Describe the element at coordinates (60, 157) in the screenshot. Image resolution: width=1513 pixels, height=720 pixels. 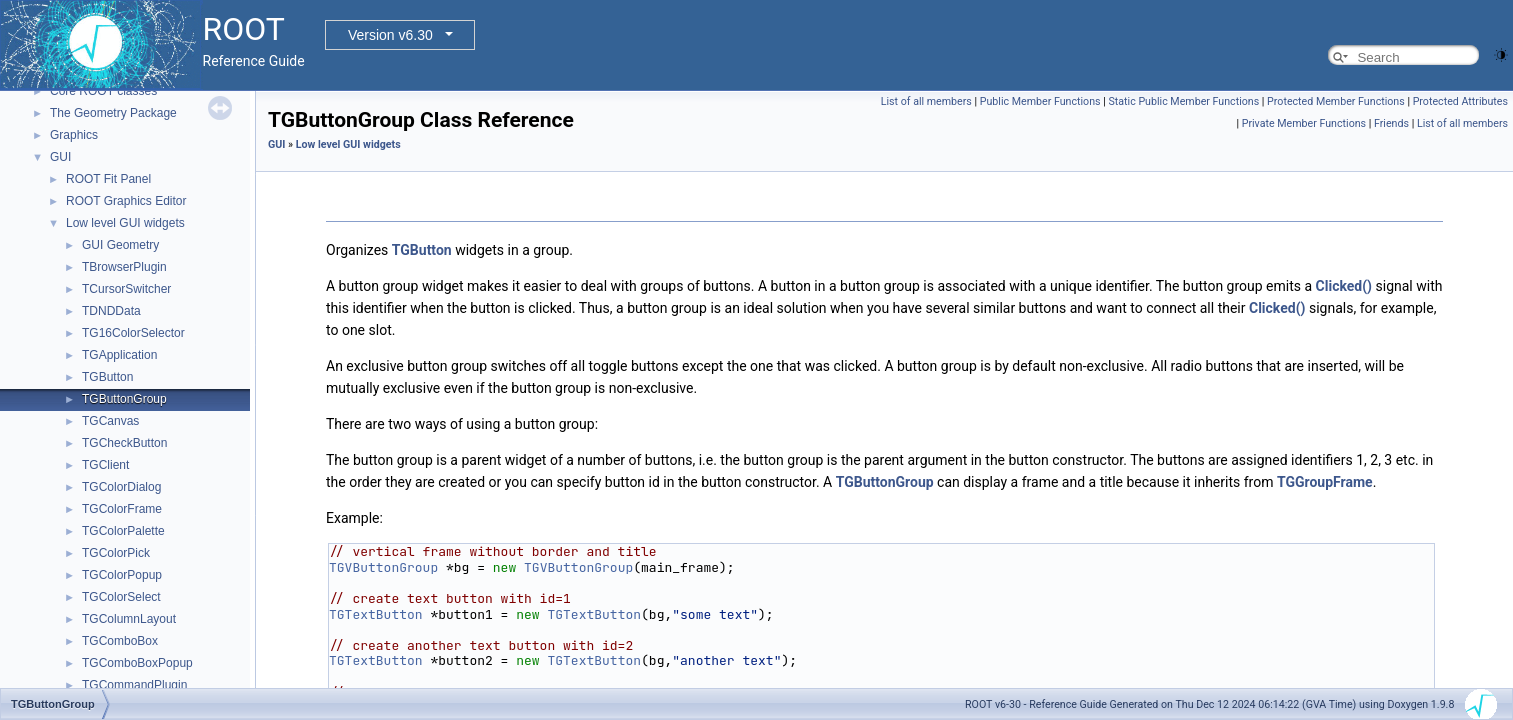
I see `GUI` at that location.